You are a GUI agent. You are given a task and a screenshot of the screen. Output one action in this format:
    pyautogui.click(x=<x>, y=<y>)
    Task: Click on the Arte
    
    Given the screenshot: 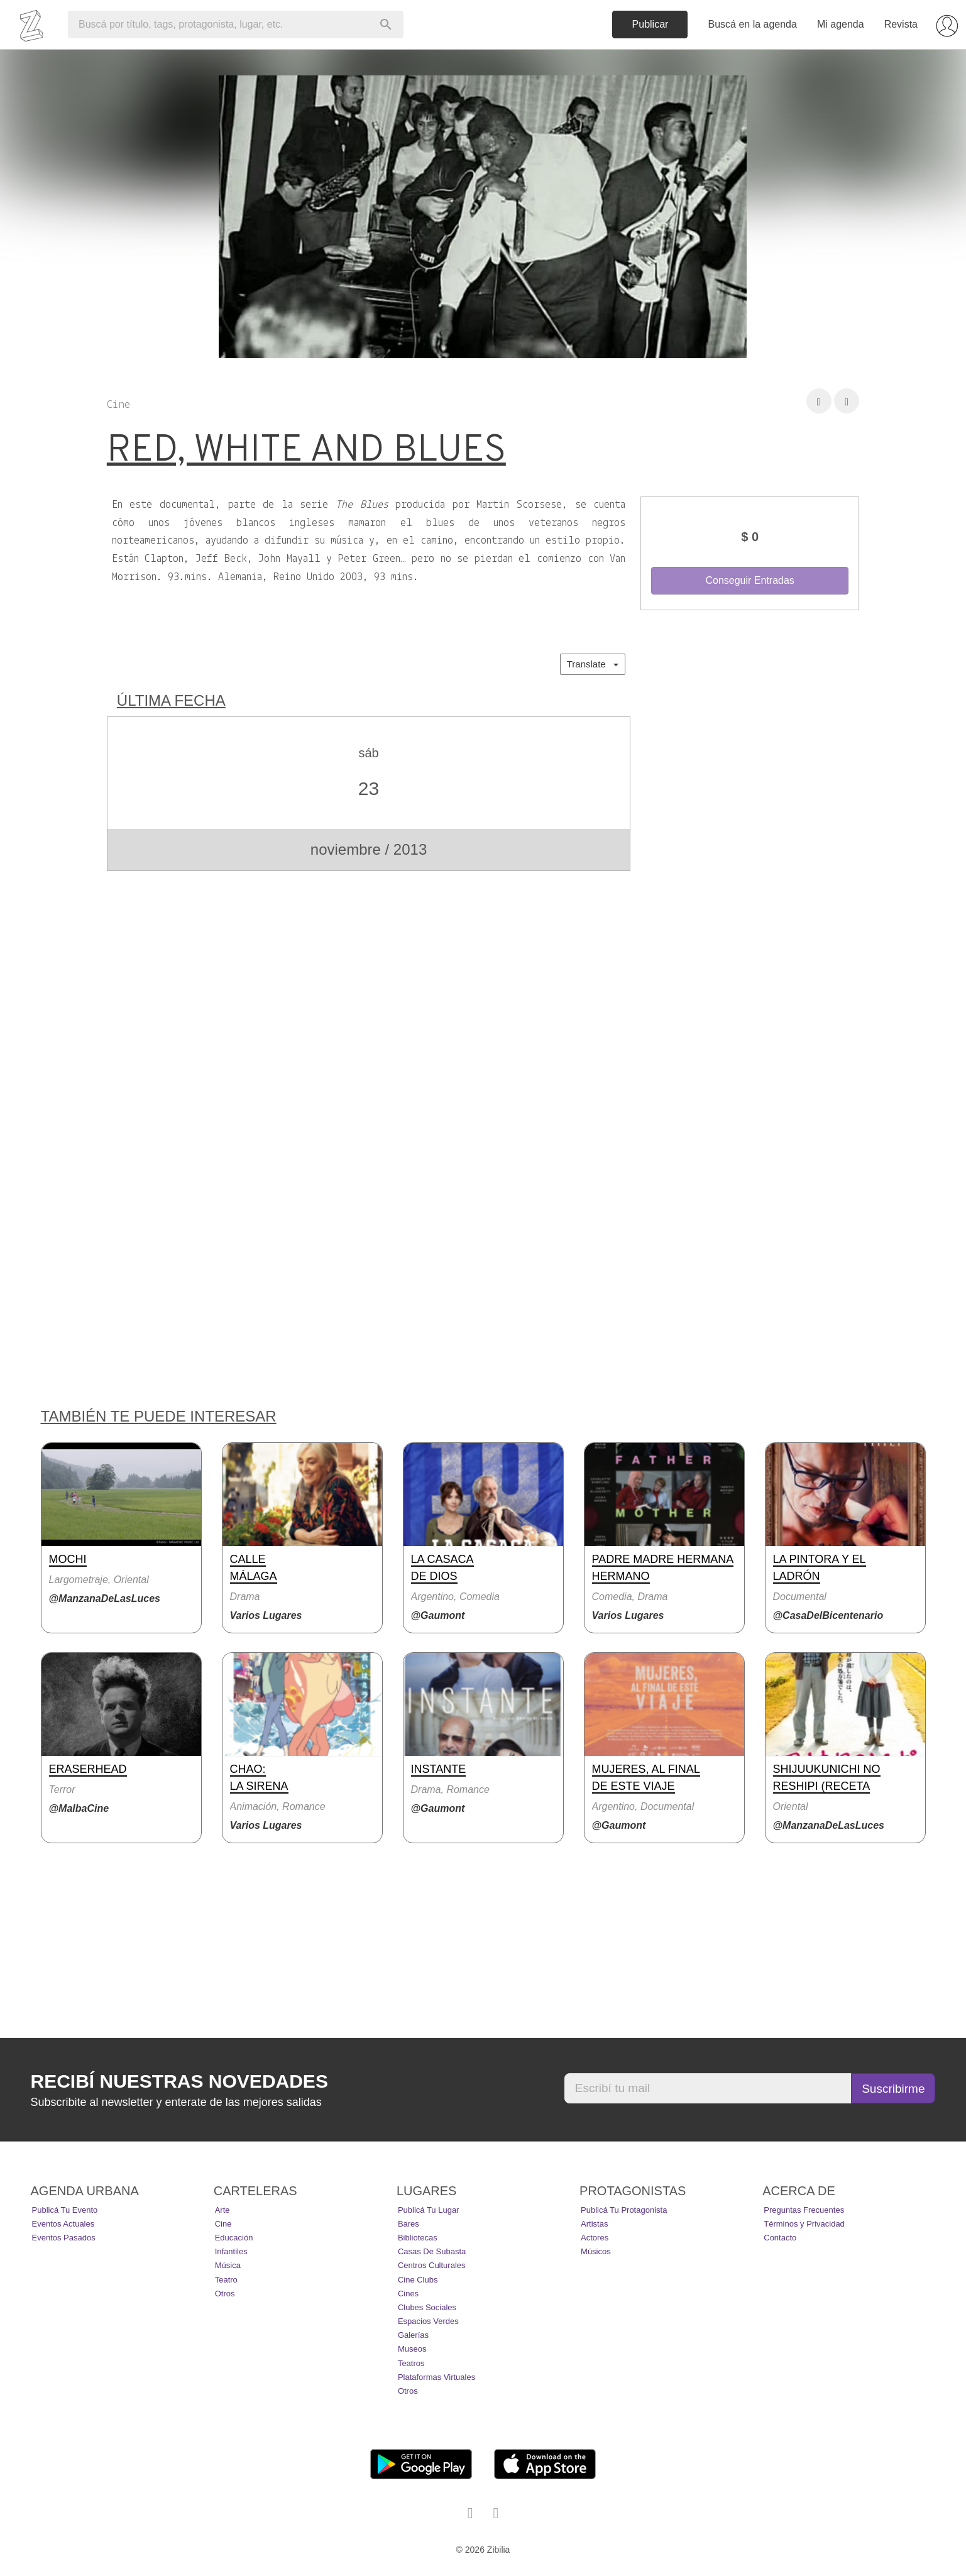 What is the action you would take?
    pyautogui.click(x=222, y=2210)
    